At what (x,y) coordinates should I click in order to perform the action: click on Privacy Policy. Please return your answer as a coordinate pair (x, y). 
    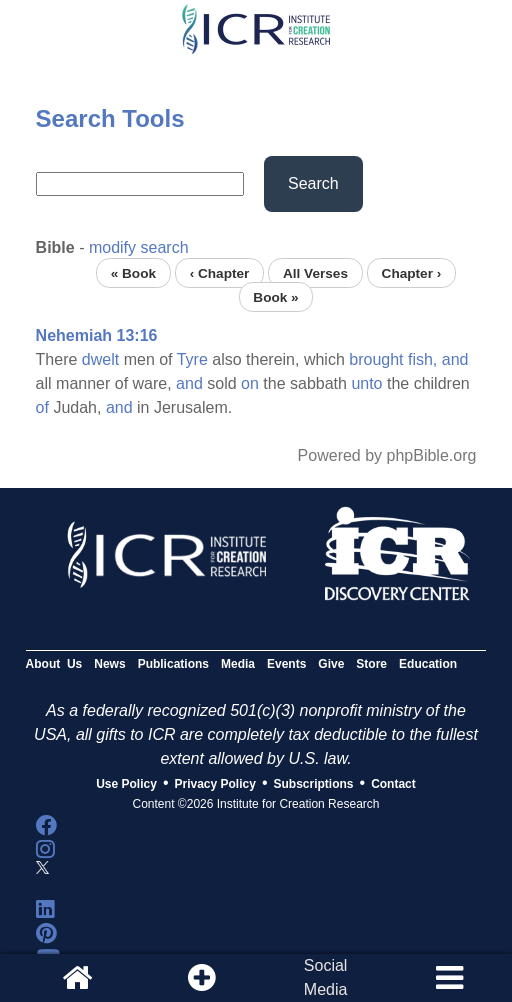
    Looking at the image, I should click on (215, 784).